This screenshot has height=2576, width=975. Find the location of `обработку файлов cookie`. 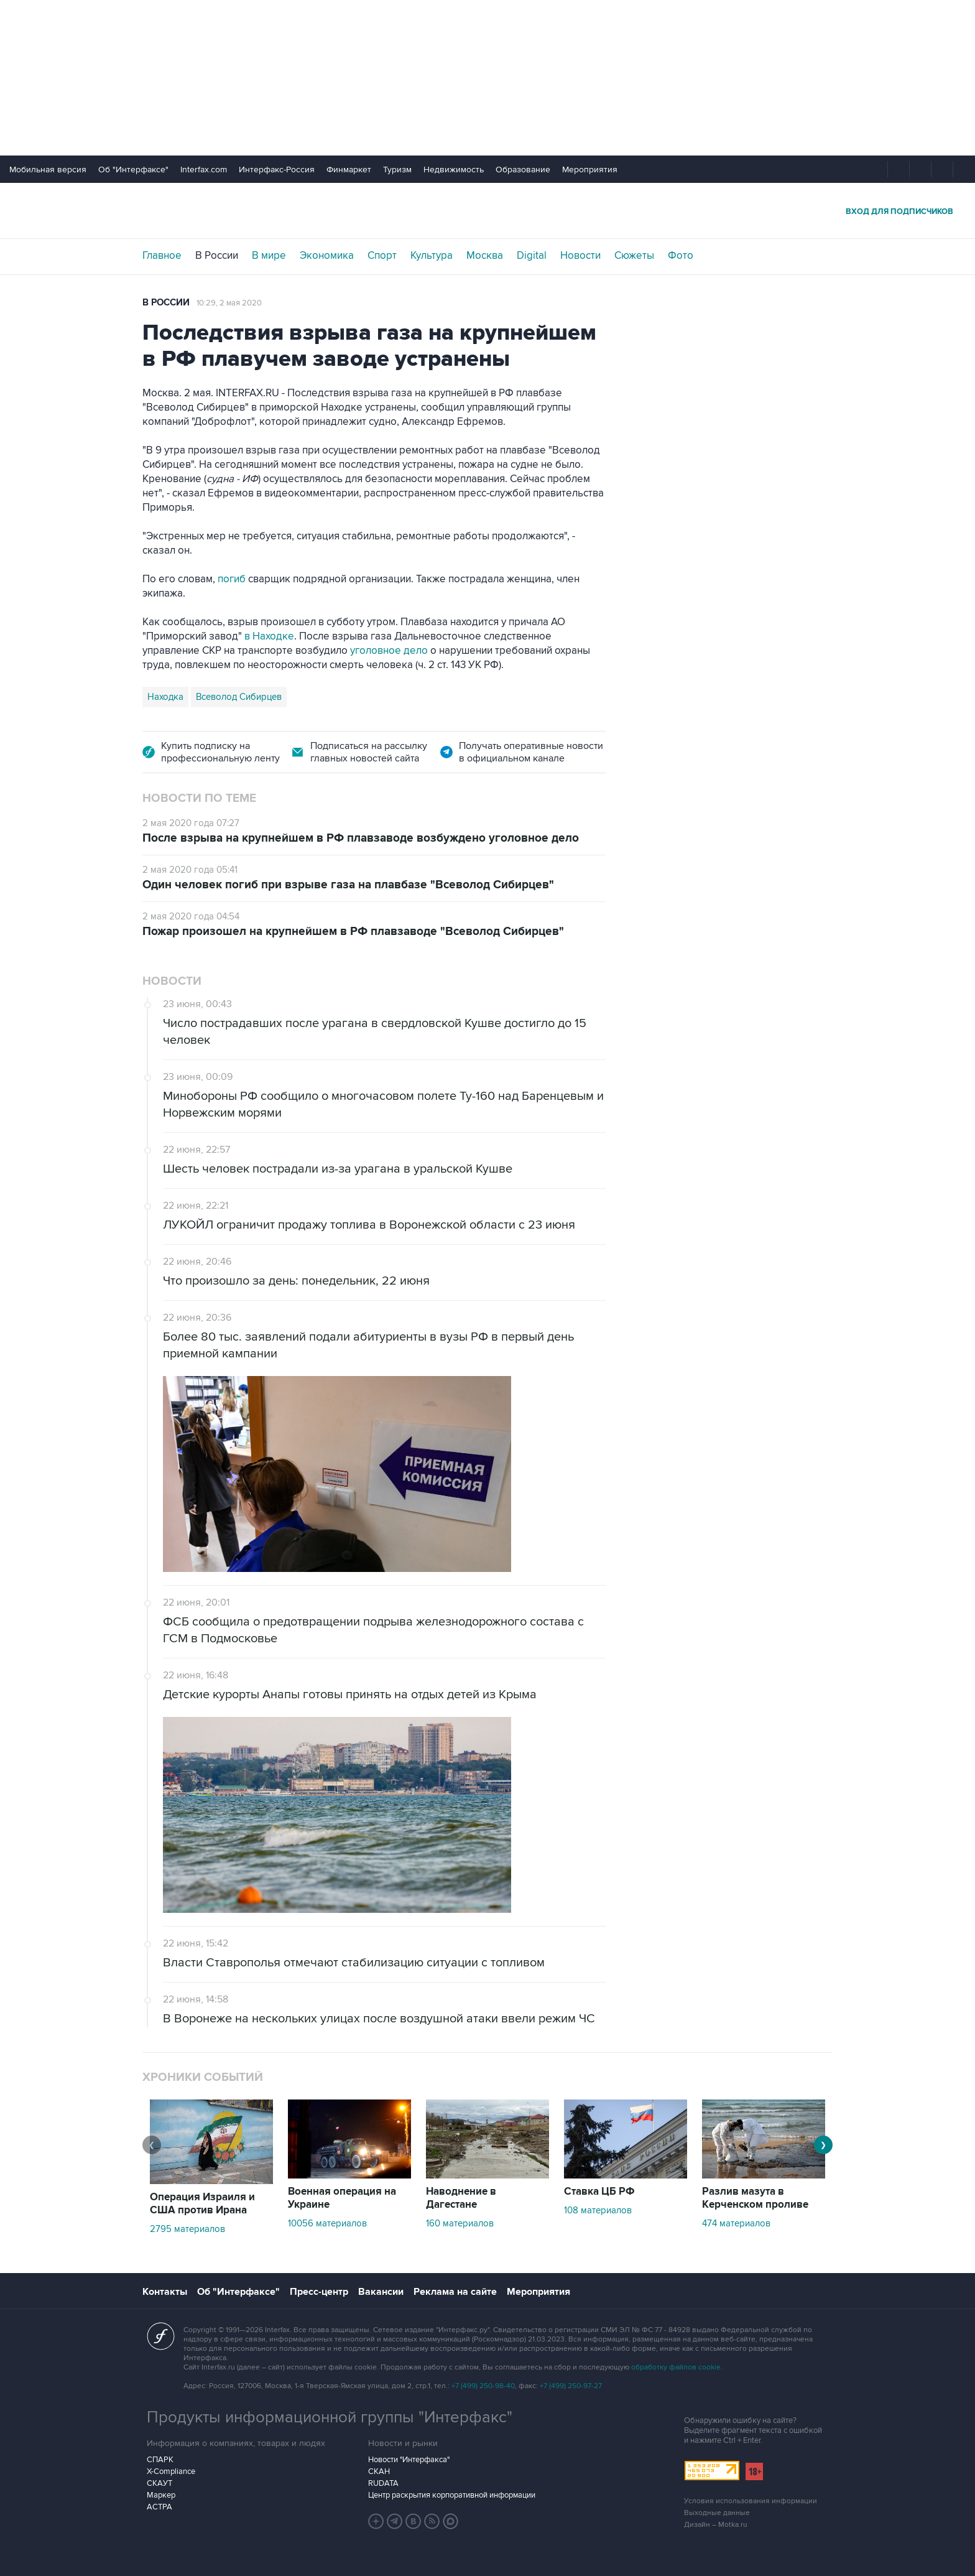

обработку файлов cookie is located at coordinates (676, 2367).